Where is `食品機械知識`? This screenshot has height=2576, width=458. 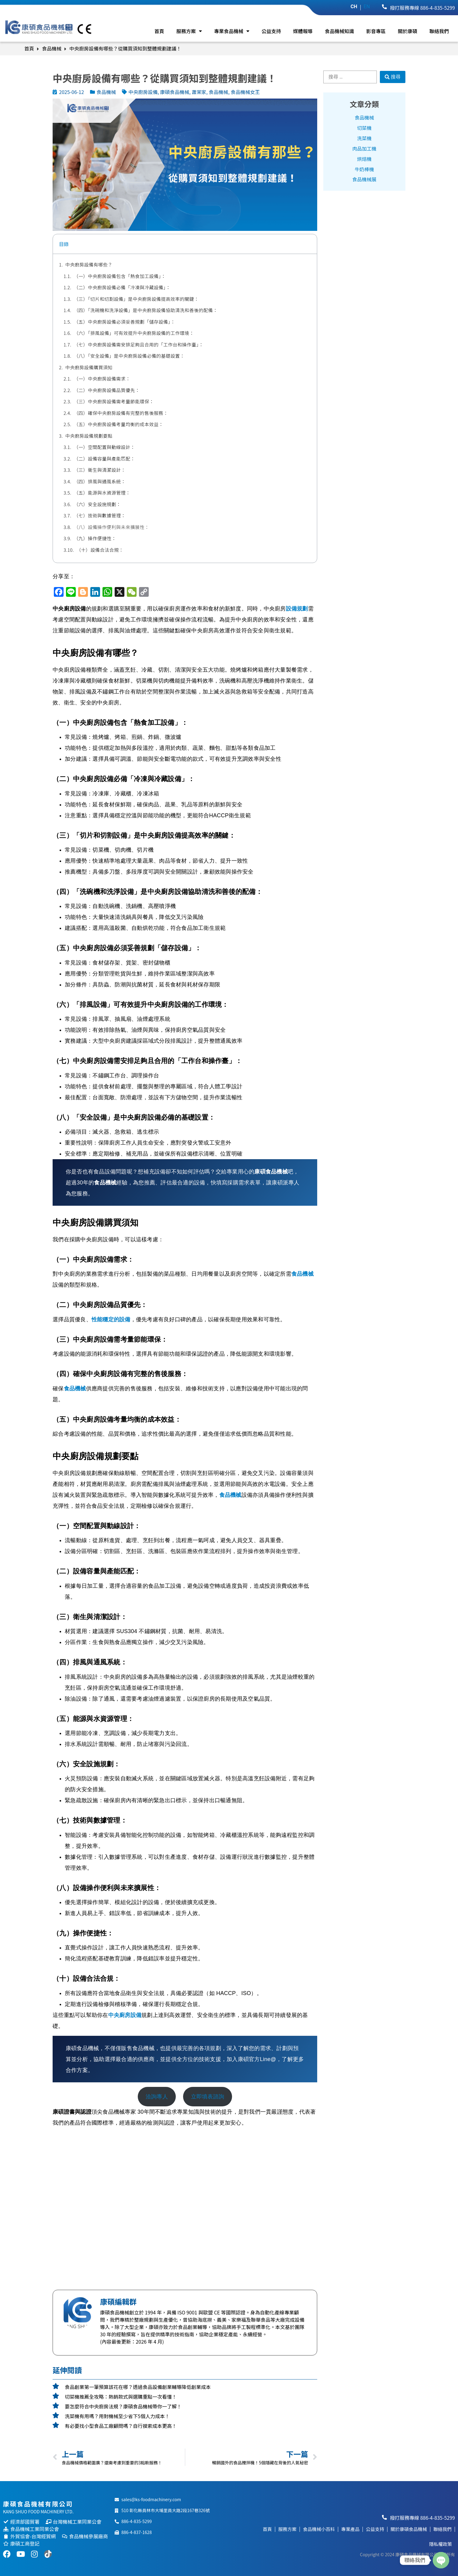 食品機械知識 is located at coordinates (339, 31).